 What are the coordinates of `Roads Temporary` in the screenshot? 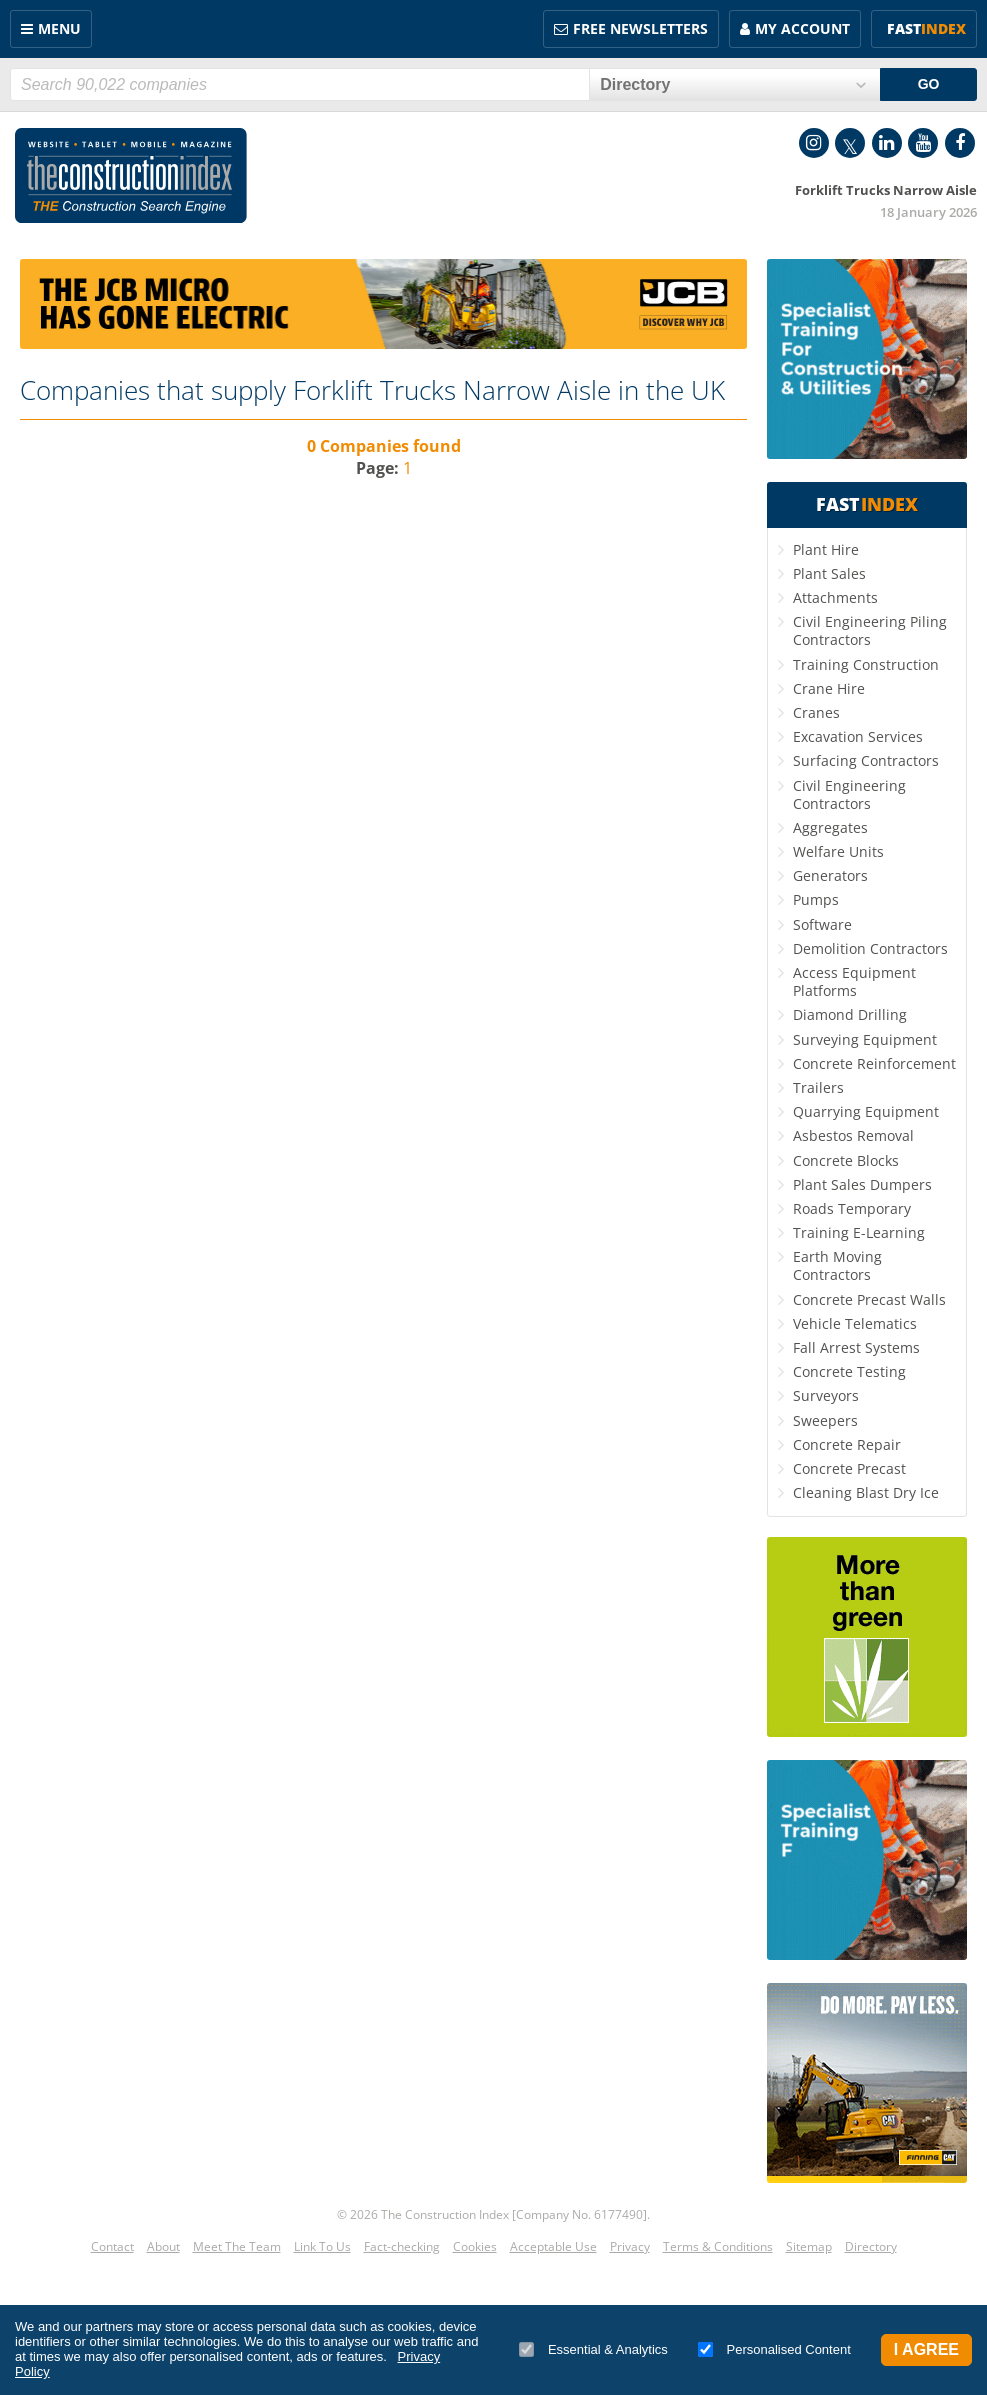 It's located at (852, 1208).